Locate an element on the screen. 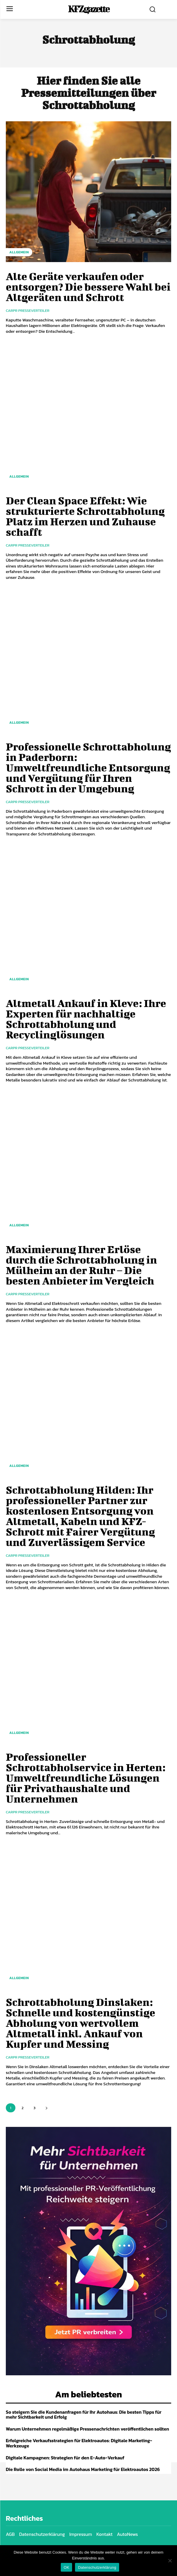 The height and width of the screenshot is (2576, 177). So steigern Sie die Kundenanfragen für Ihr Autohaus: Die besten Tipps für mehr Sichtbarkeit und Erfolg is located at coordinates (84, 2414).